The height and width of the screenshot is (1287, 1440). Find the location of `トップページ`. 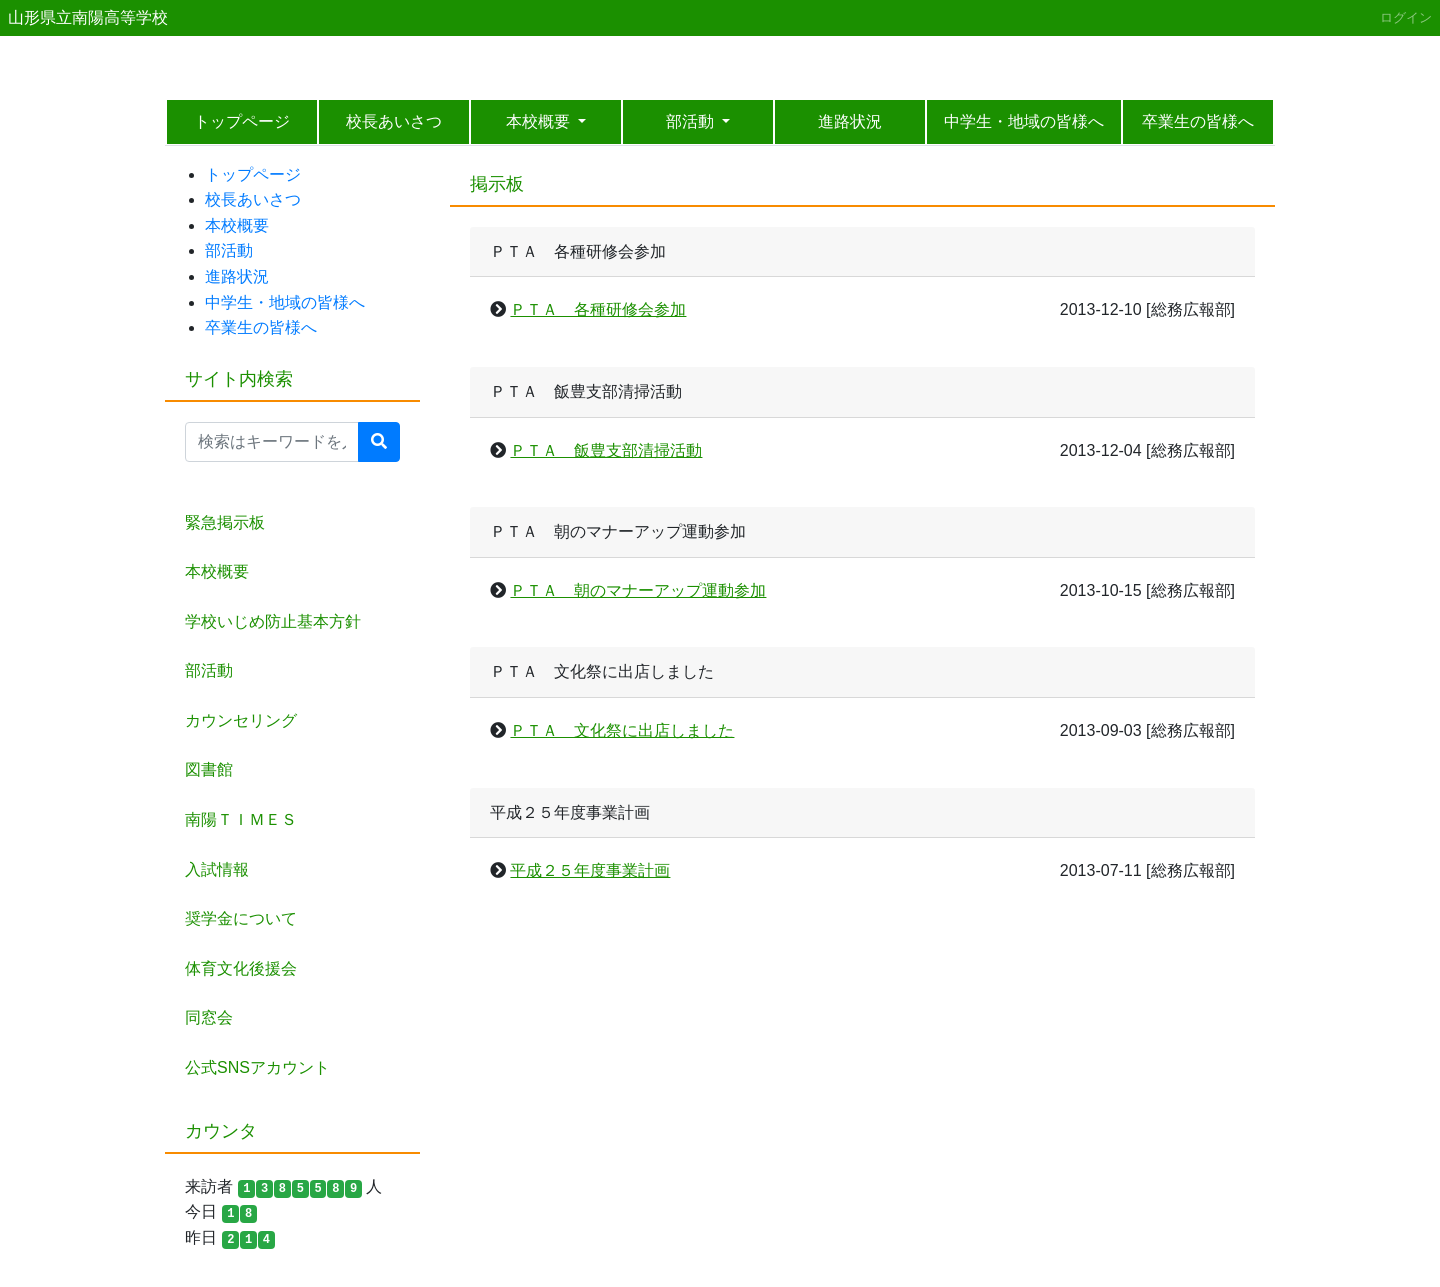

トップページ is located at coordinates (242, 121).